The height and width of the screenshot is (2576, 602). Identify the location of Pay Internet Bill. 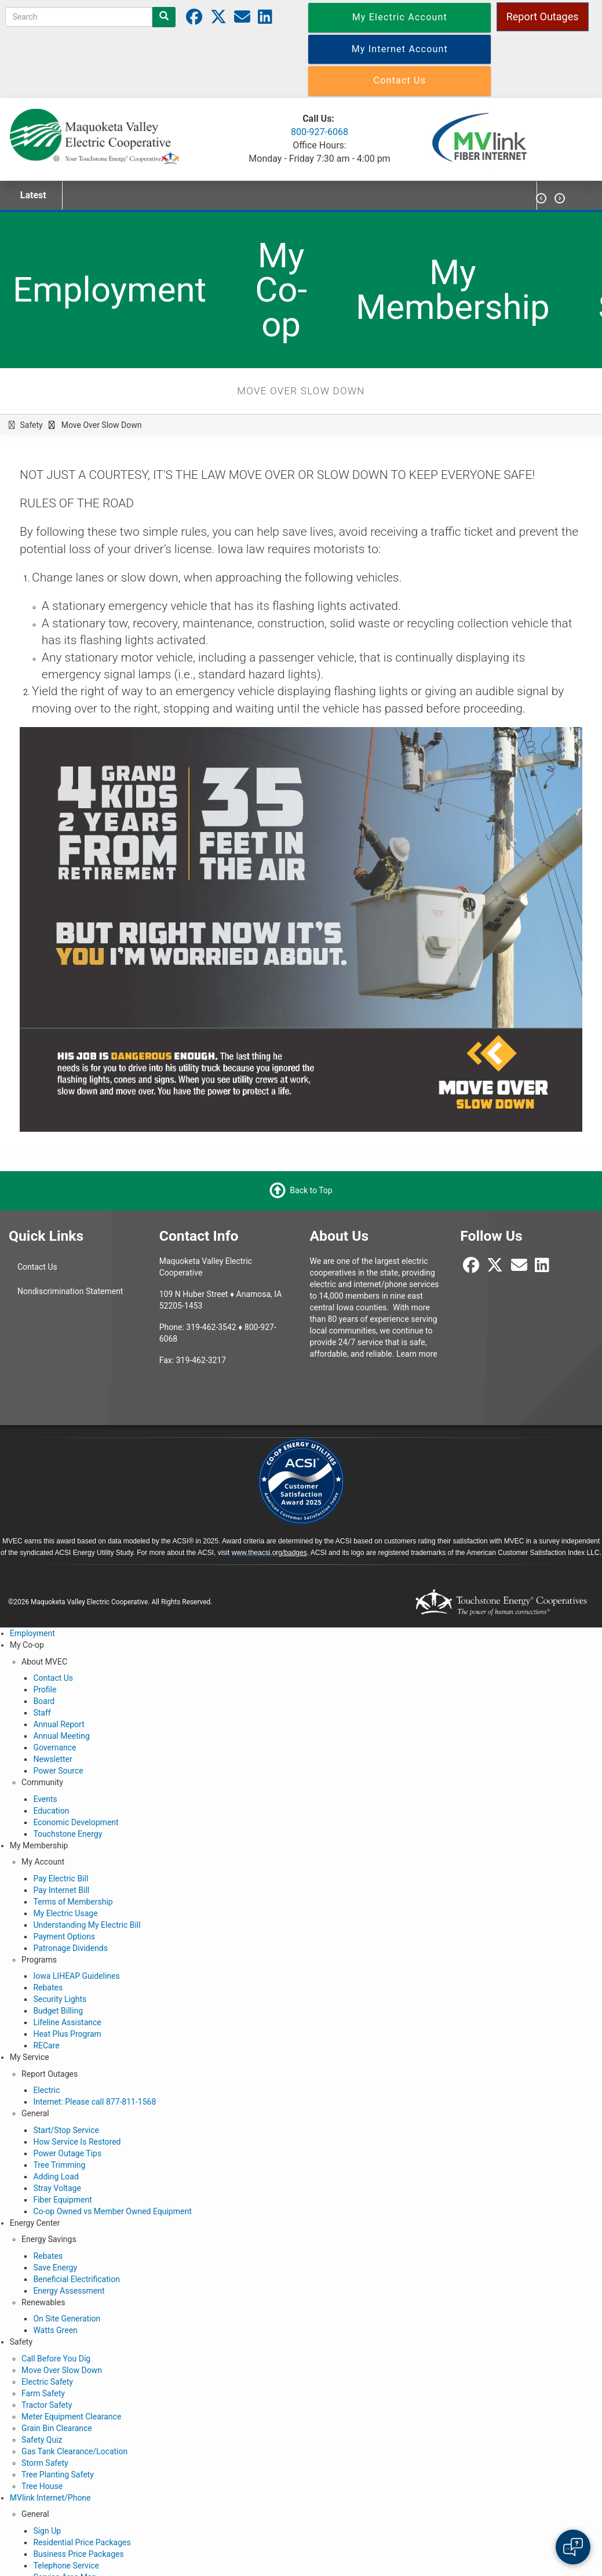
(61, 1890).